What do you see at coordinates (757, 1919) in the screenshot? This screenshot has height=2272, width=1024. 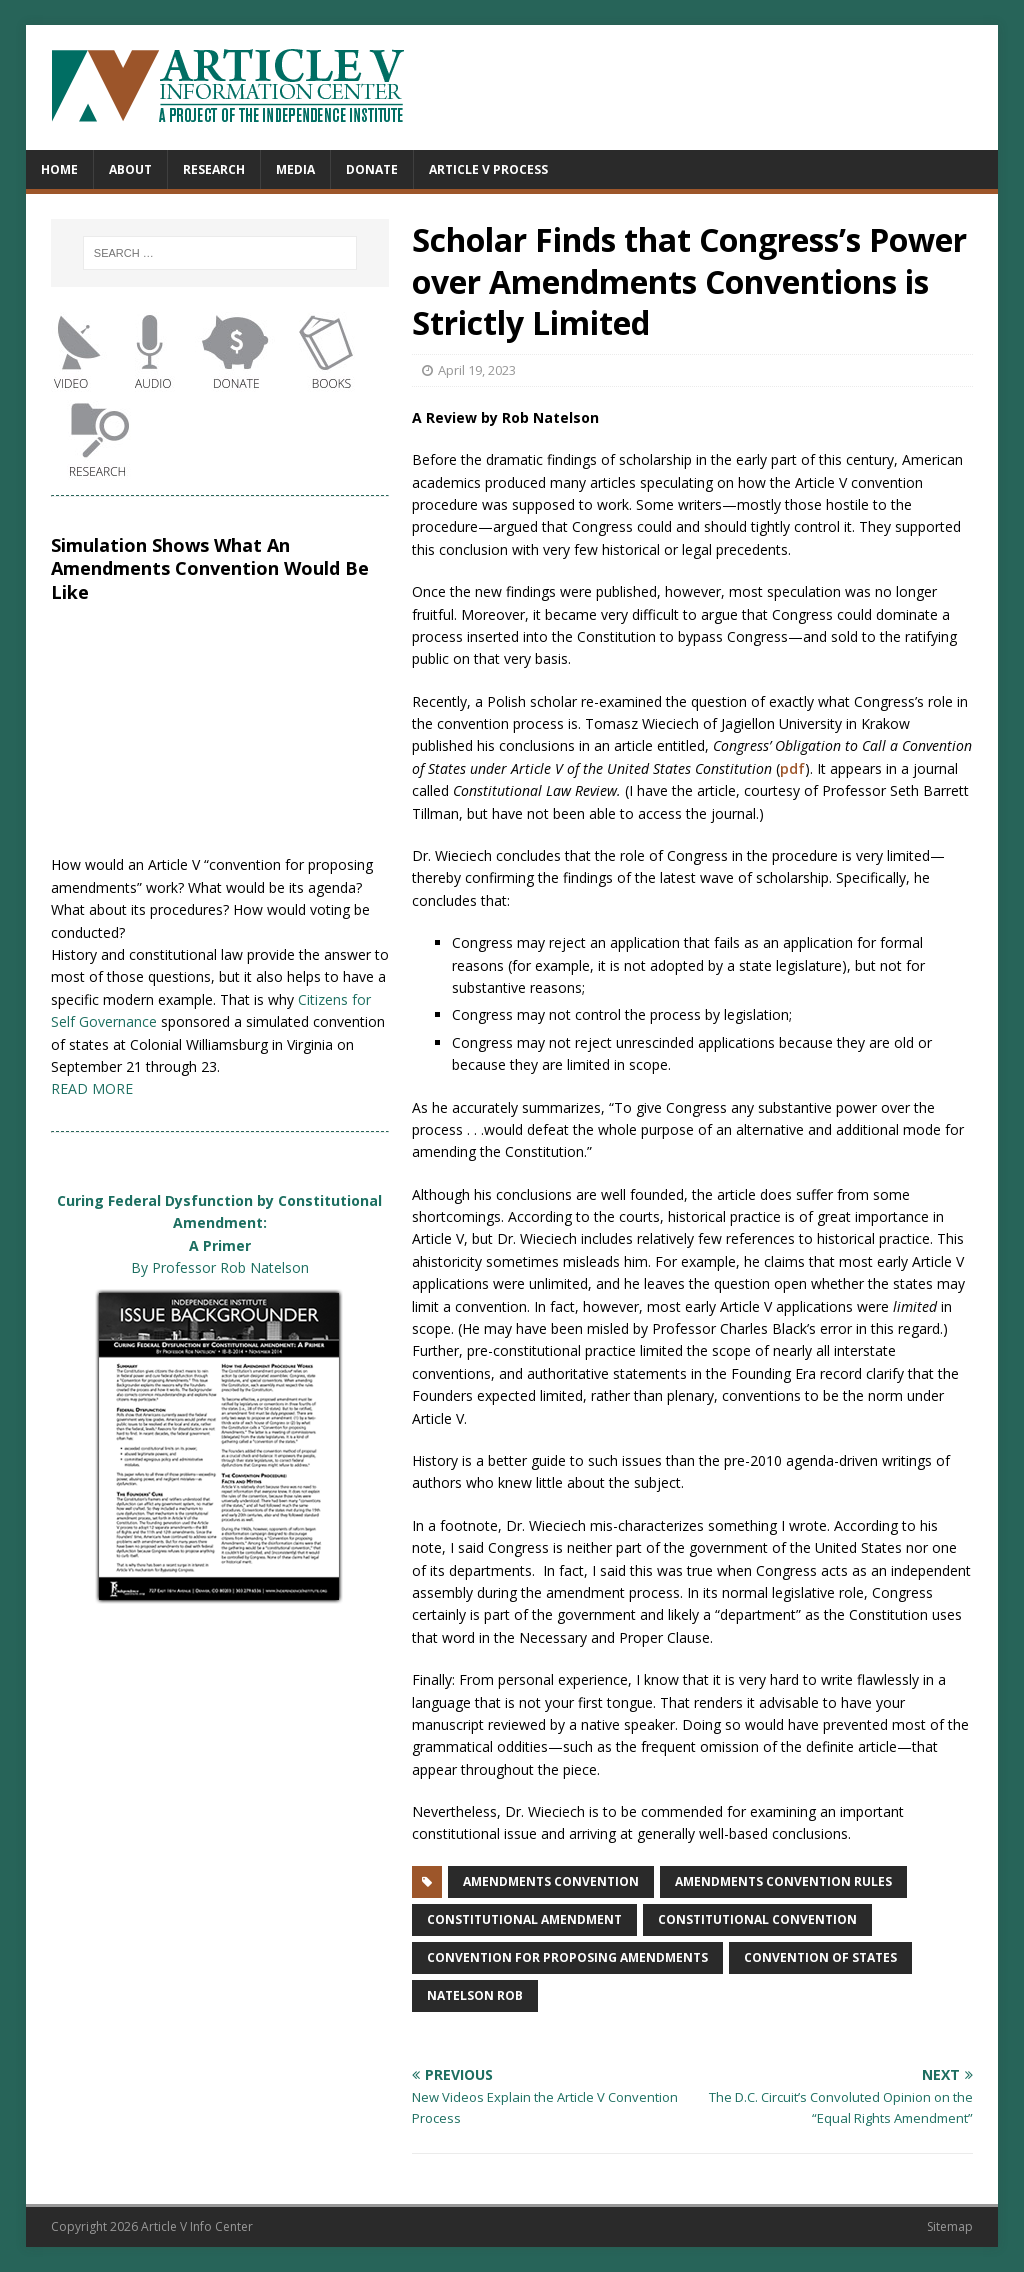 I see `constitutional convention` at bounding box center [757, 1919].